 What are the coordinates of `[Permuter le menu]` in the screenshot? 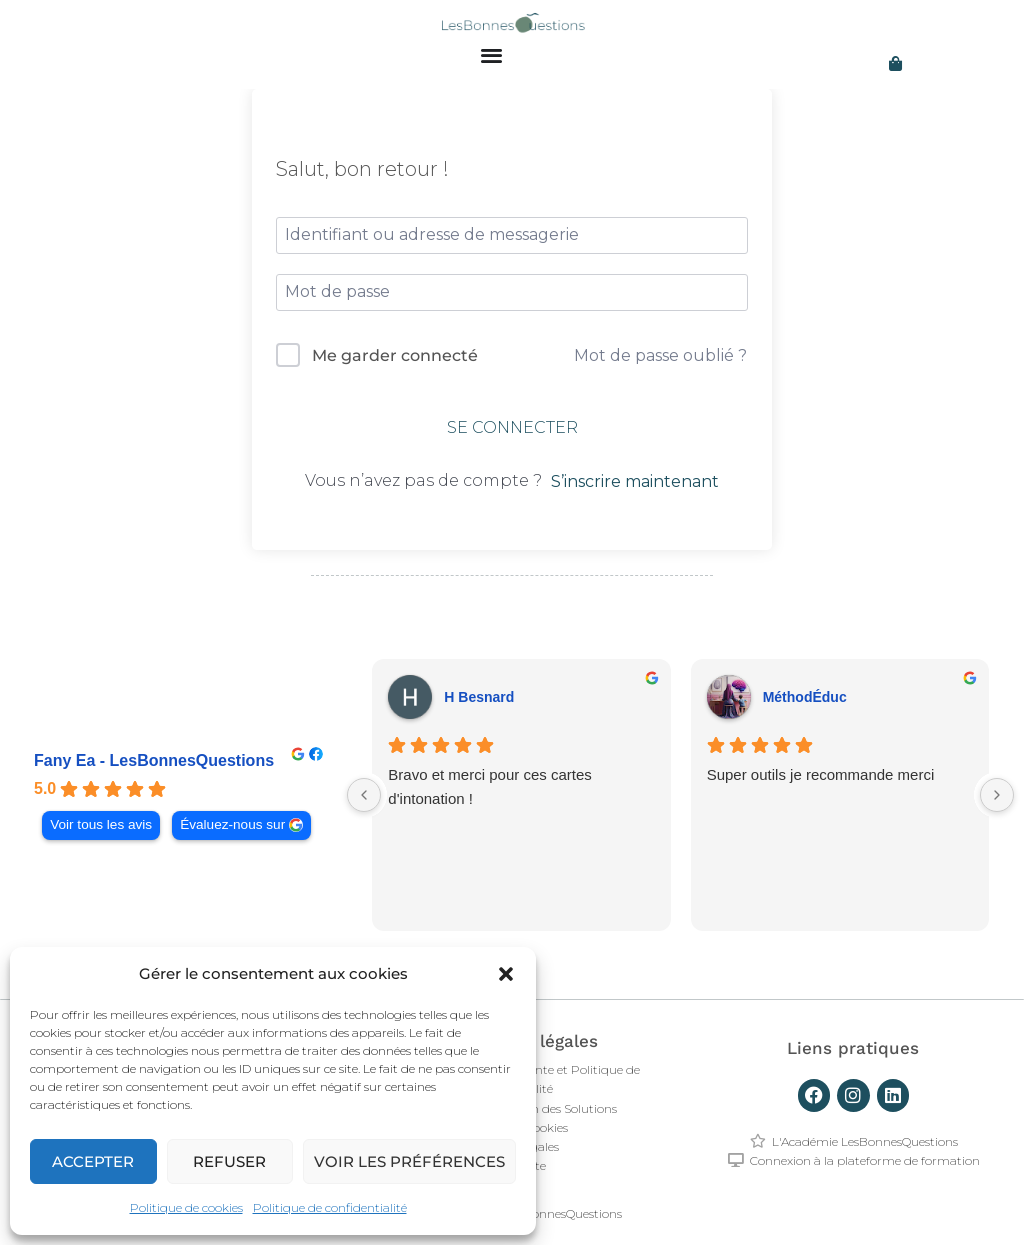 It's located at (491, 54).